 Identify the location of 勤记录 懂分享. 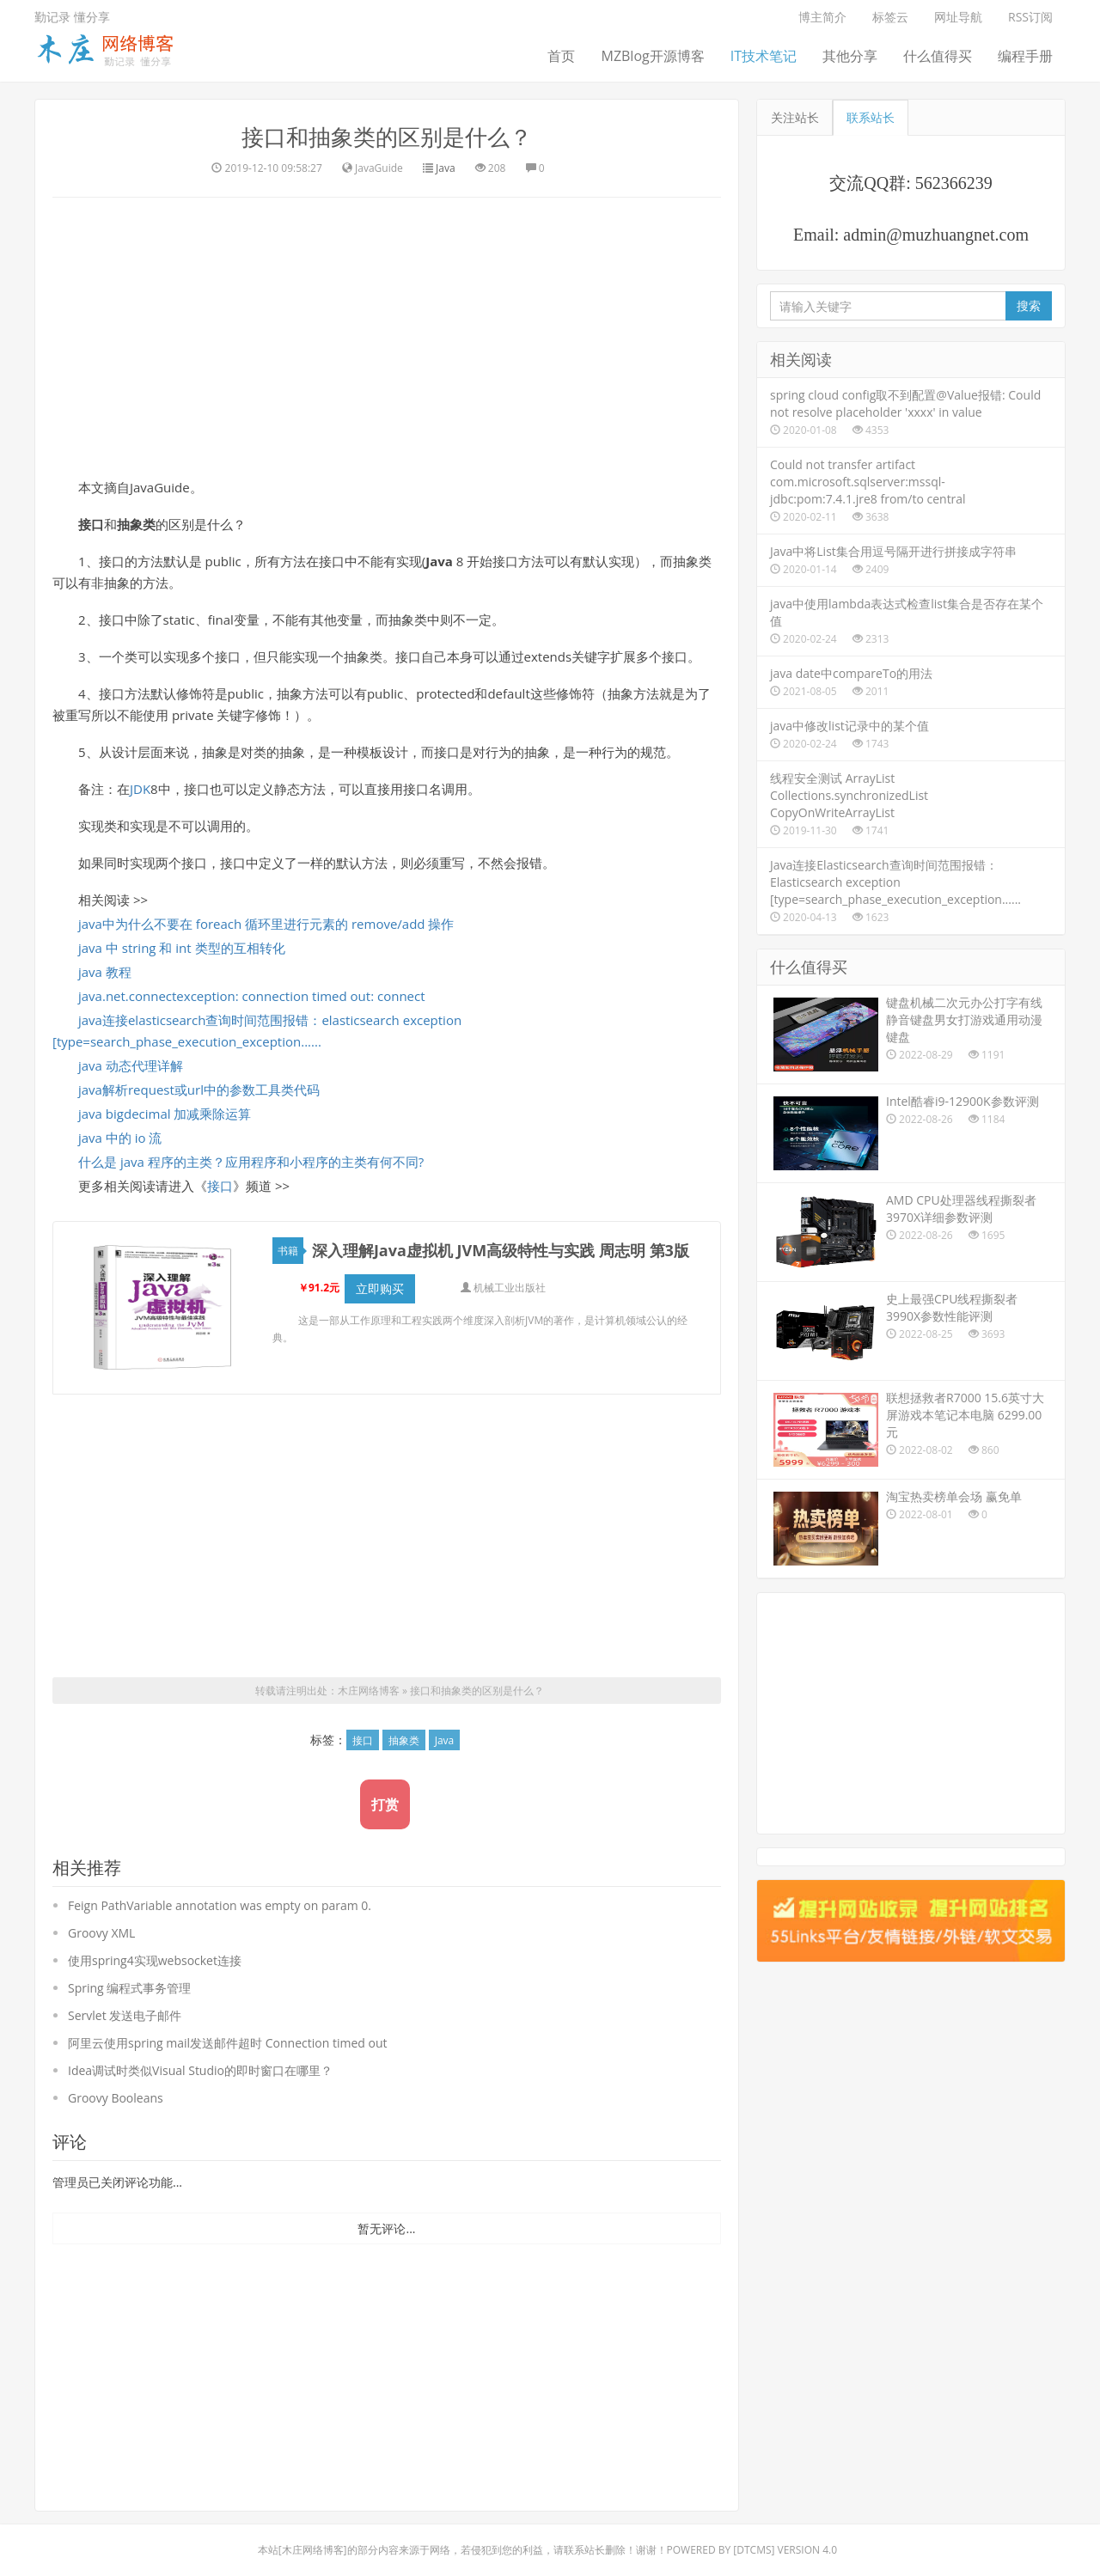
(72, 17).